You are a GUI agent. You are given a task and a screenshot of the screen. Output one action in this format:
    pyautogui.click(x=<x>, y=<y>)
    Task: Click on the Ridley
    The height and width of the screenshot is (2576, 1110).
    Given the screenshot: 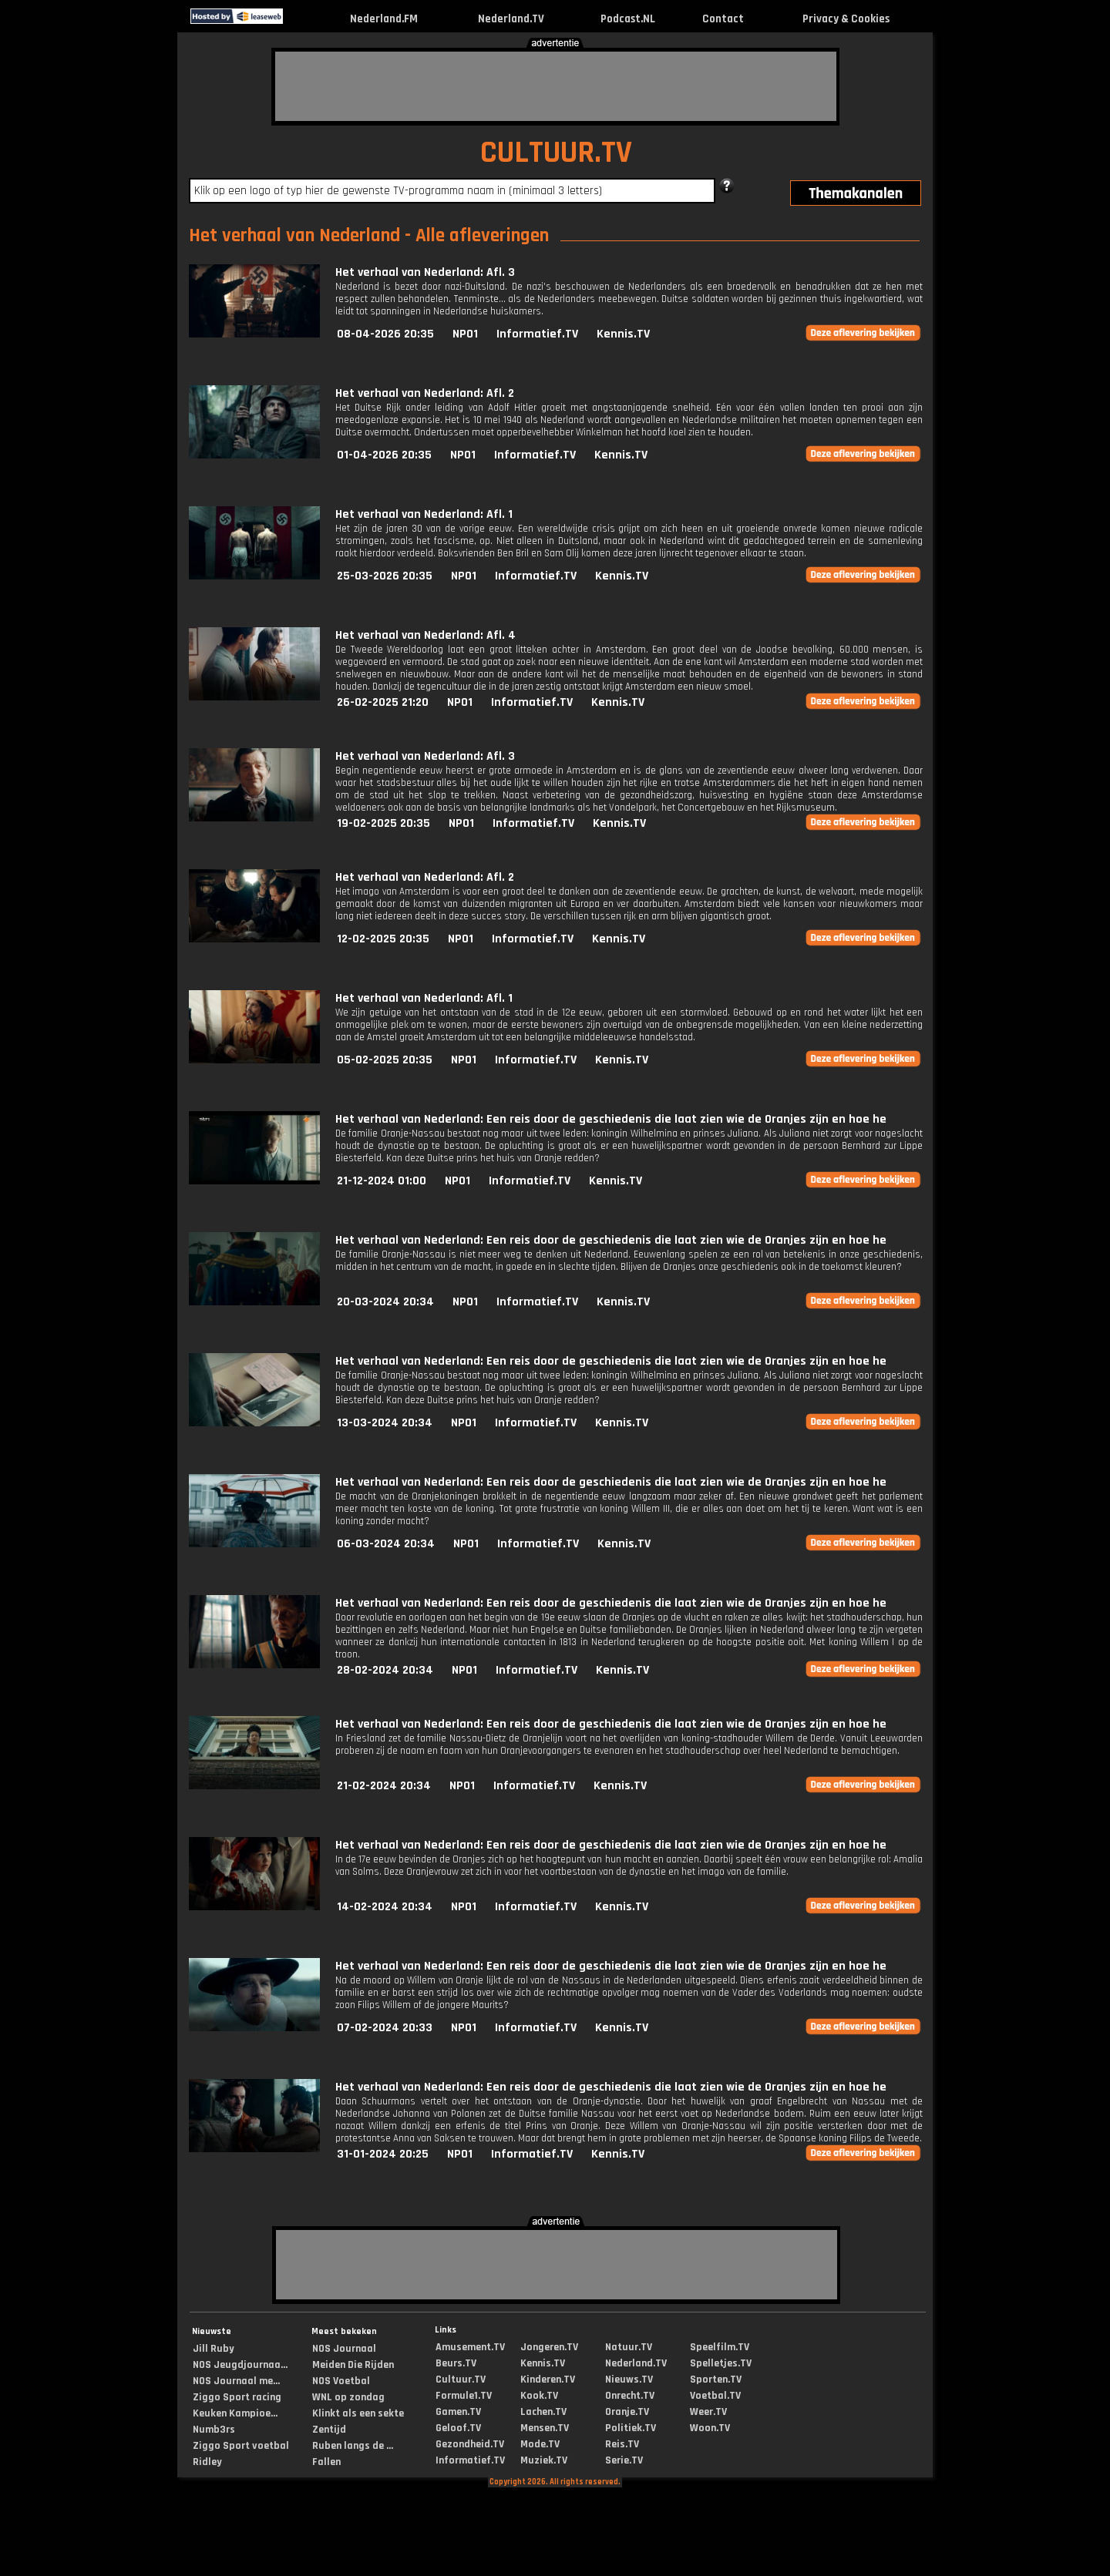 What is the action you would take?
    pyautogui.click(x=207, y=2462)
    